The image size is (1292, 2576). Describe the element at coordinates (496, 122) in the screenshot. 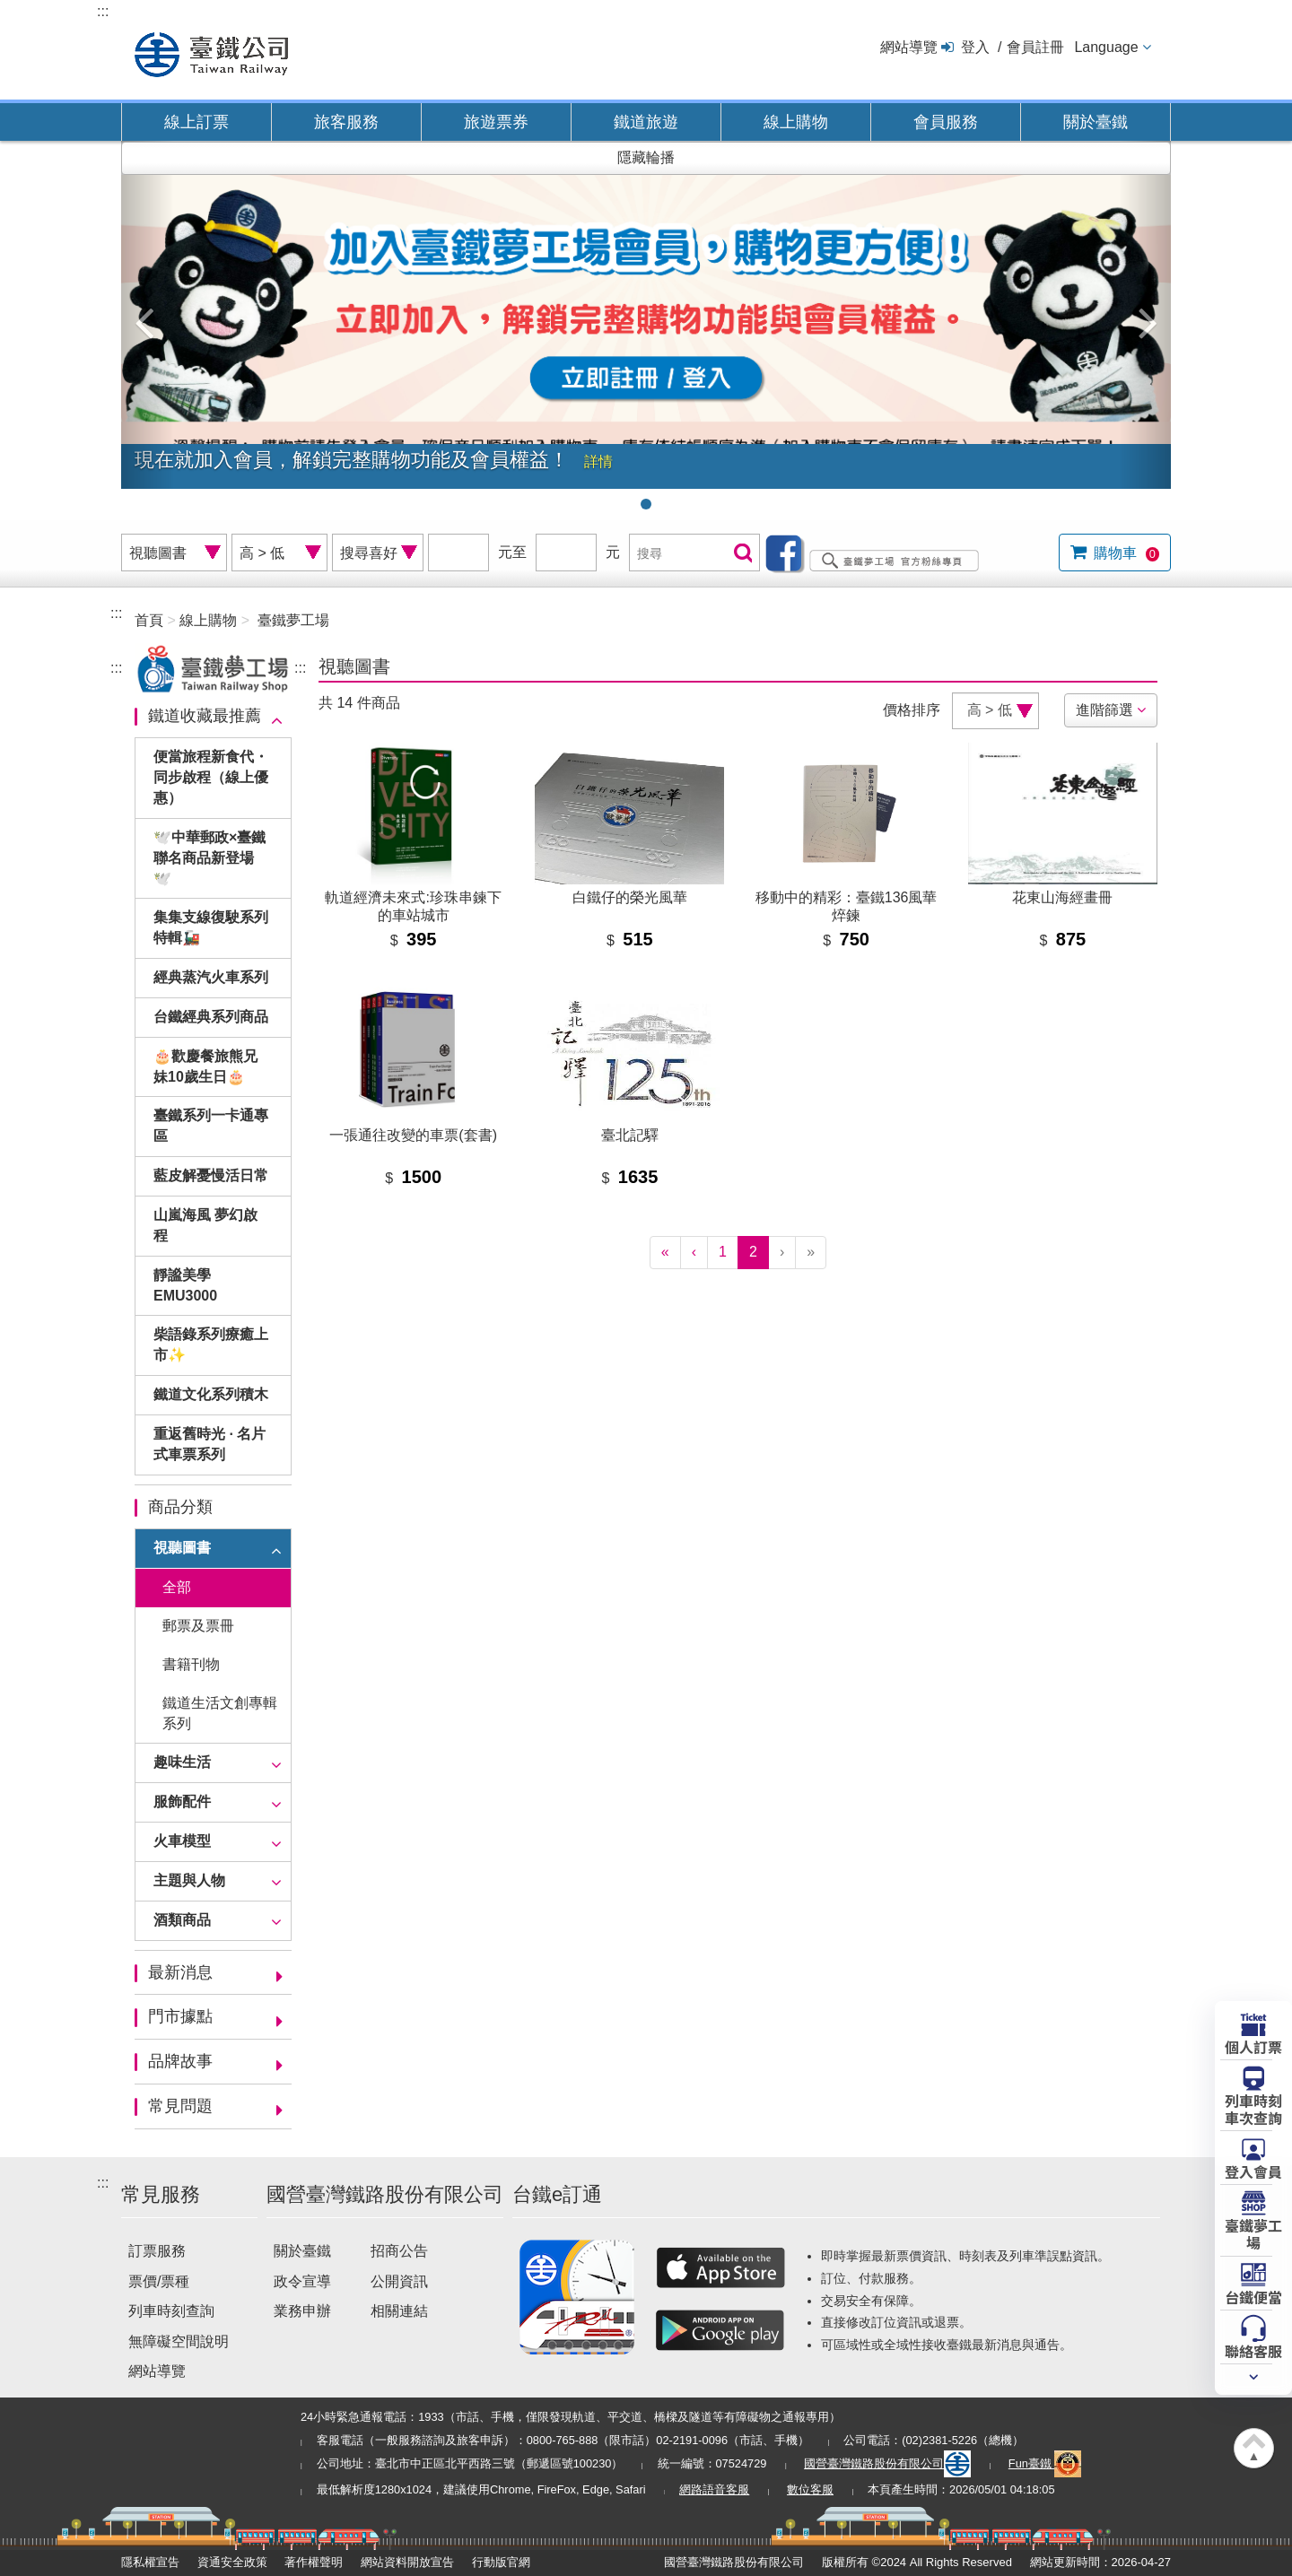

I see `旅遊票券` at that location.